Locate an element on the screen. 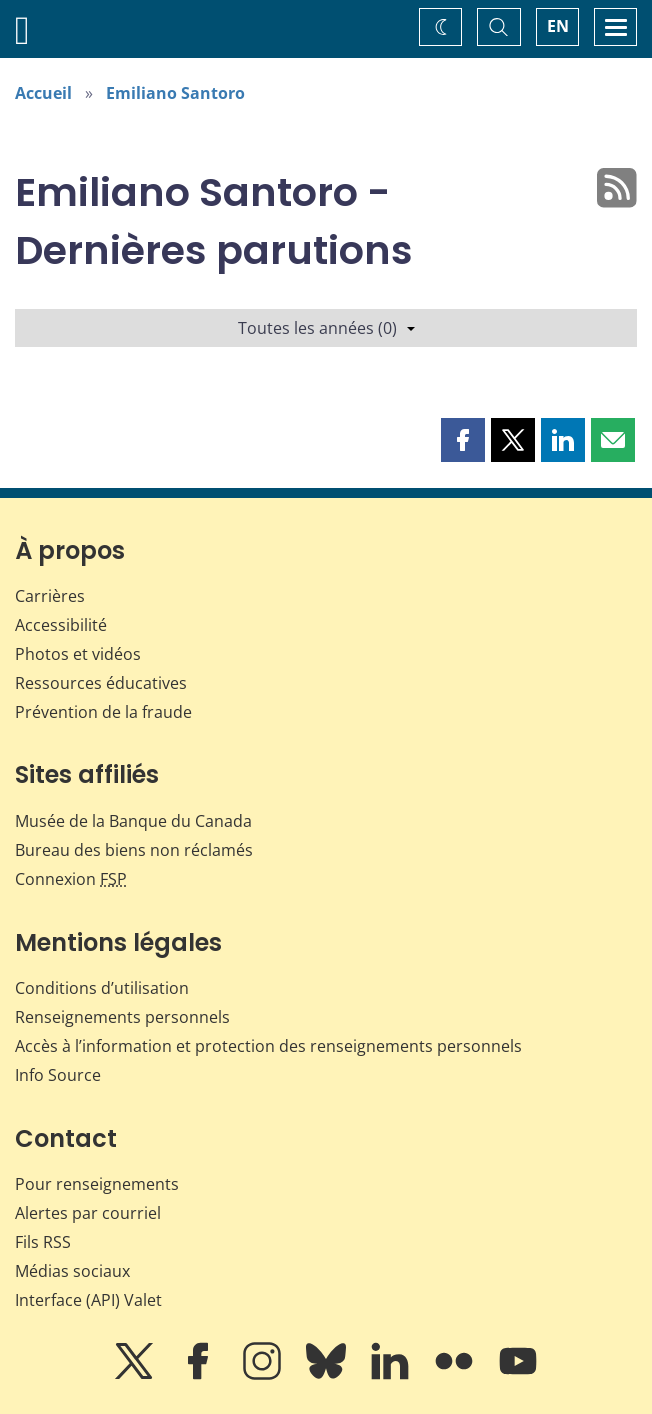  Conditions d’utilisation is located at coordinates (102, 988).